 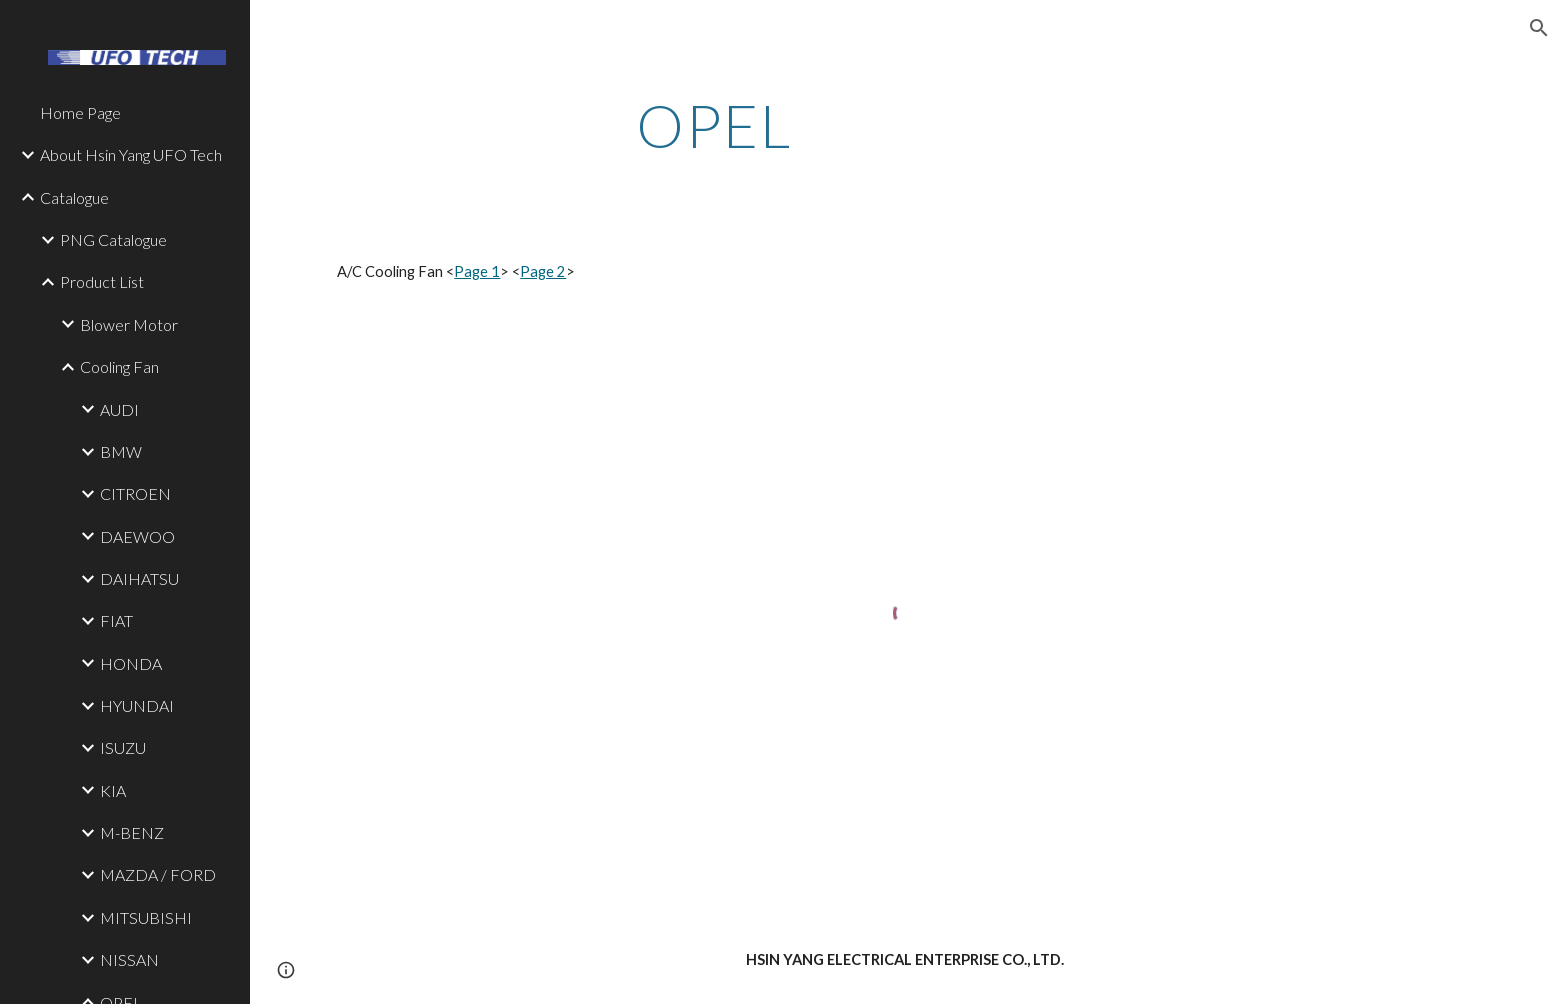 What do you see at coordinates (123, 747) in the screenshot?
I see `ISUZU [link]` at bounding box center [123, 747].